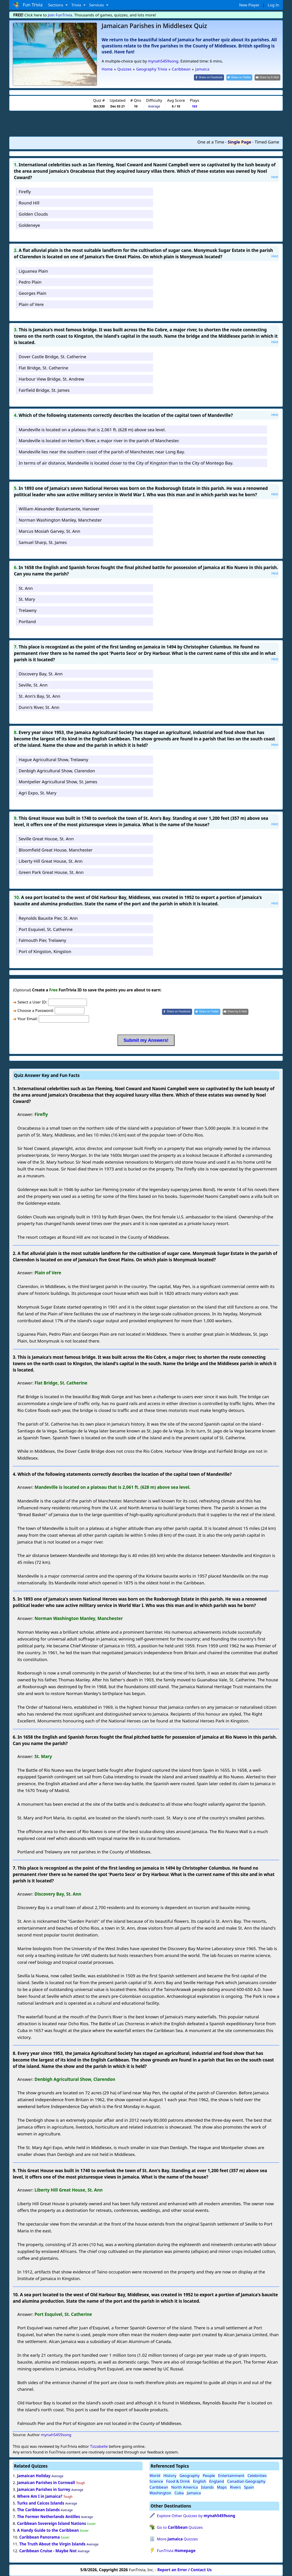 This screenshot has width=292, height=2576. What do you see at coordinates (45, 951) in the screenshot?
I see `Port of Kingston, Kingston` at bounding box center [45, 951].